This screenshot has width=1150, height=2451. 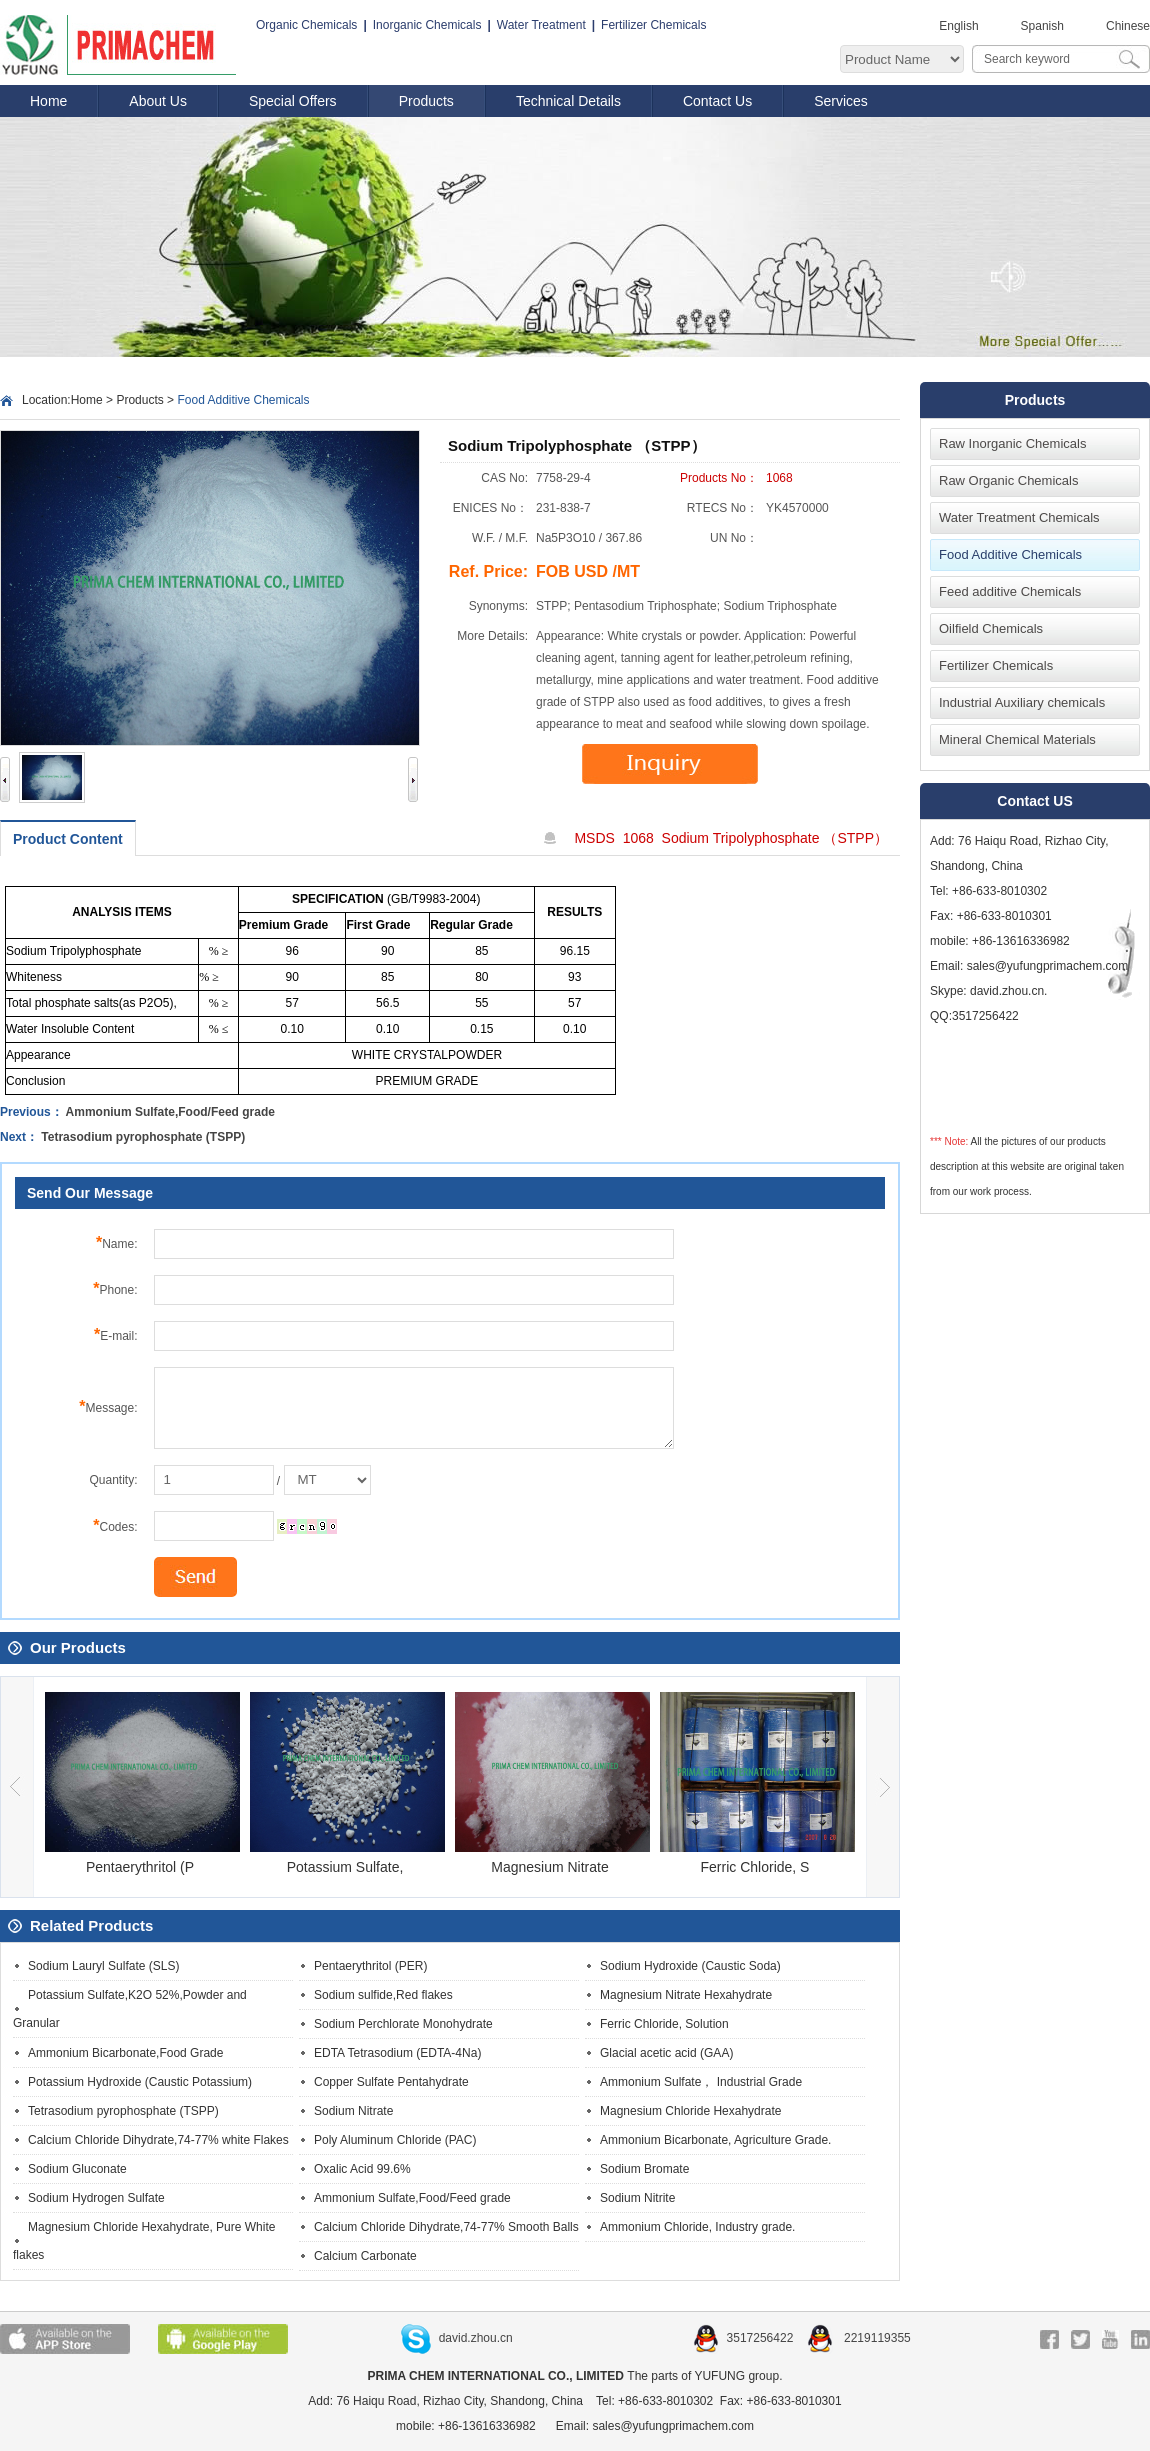 What do you see at coordinates (664, 2024) in the screenshot?
I see `Ferric Chloride, Solution` at bounding box center [664, 2024].